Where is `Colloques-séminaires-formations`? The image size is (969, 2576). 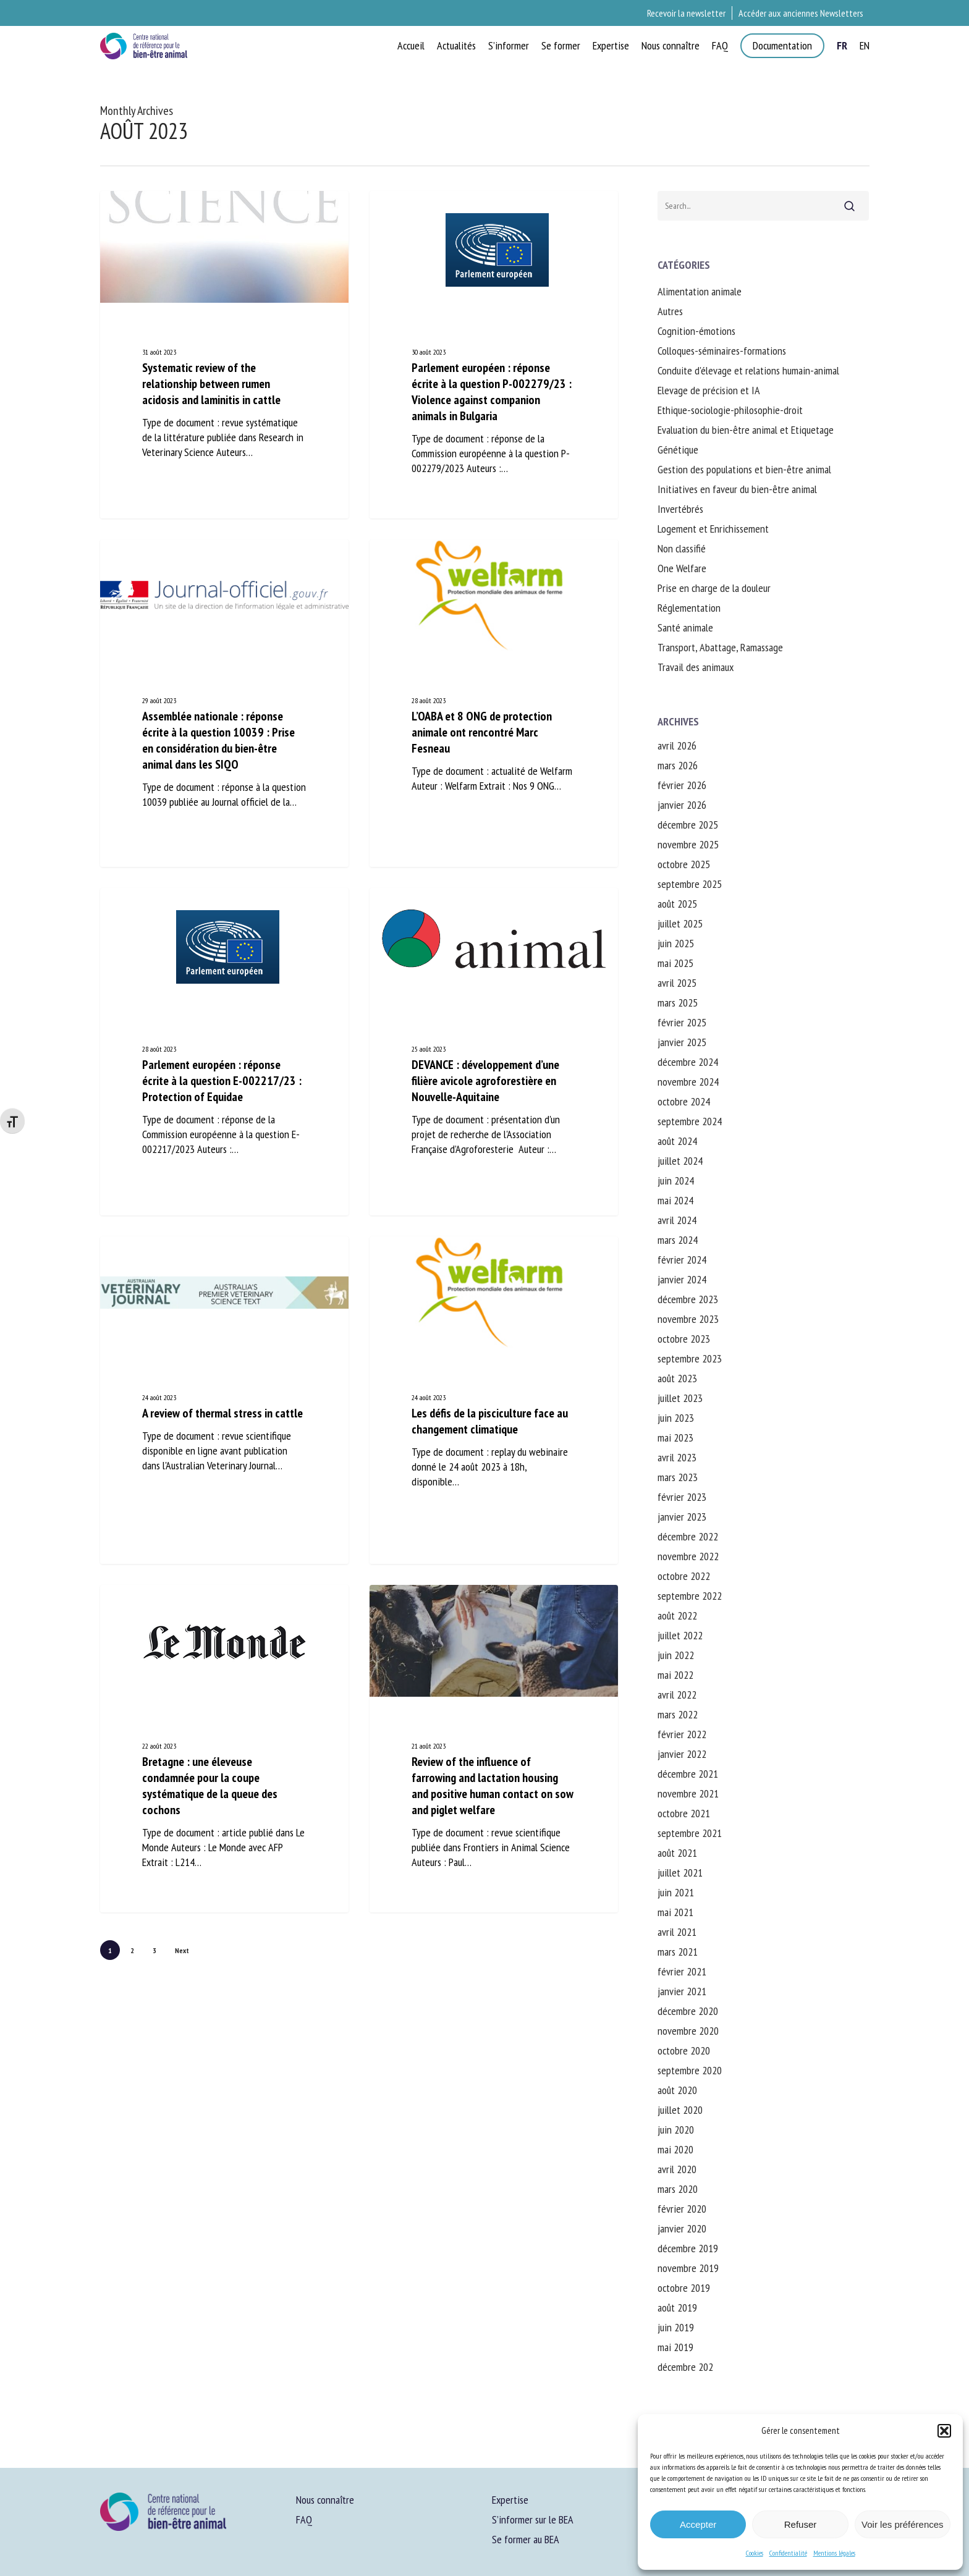
Colloques-séminaires-formations is located at coordinates (722, 351).